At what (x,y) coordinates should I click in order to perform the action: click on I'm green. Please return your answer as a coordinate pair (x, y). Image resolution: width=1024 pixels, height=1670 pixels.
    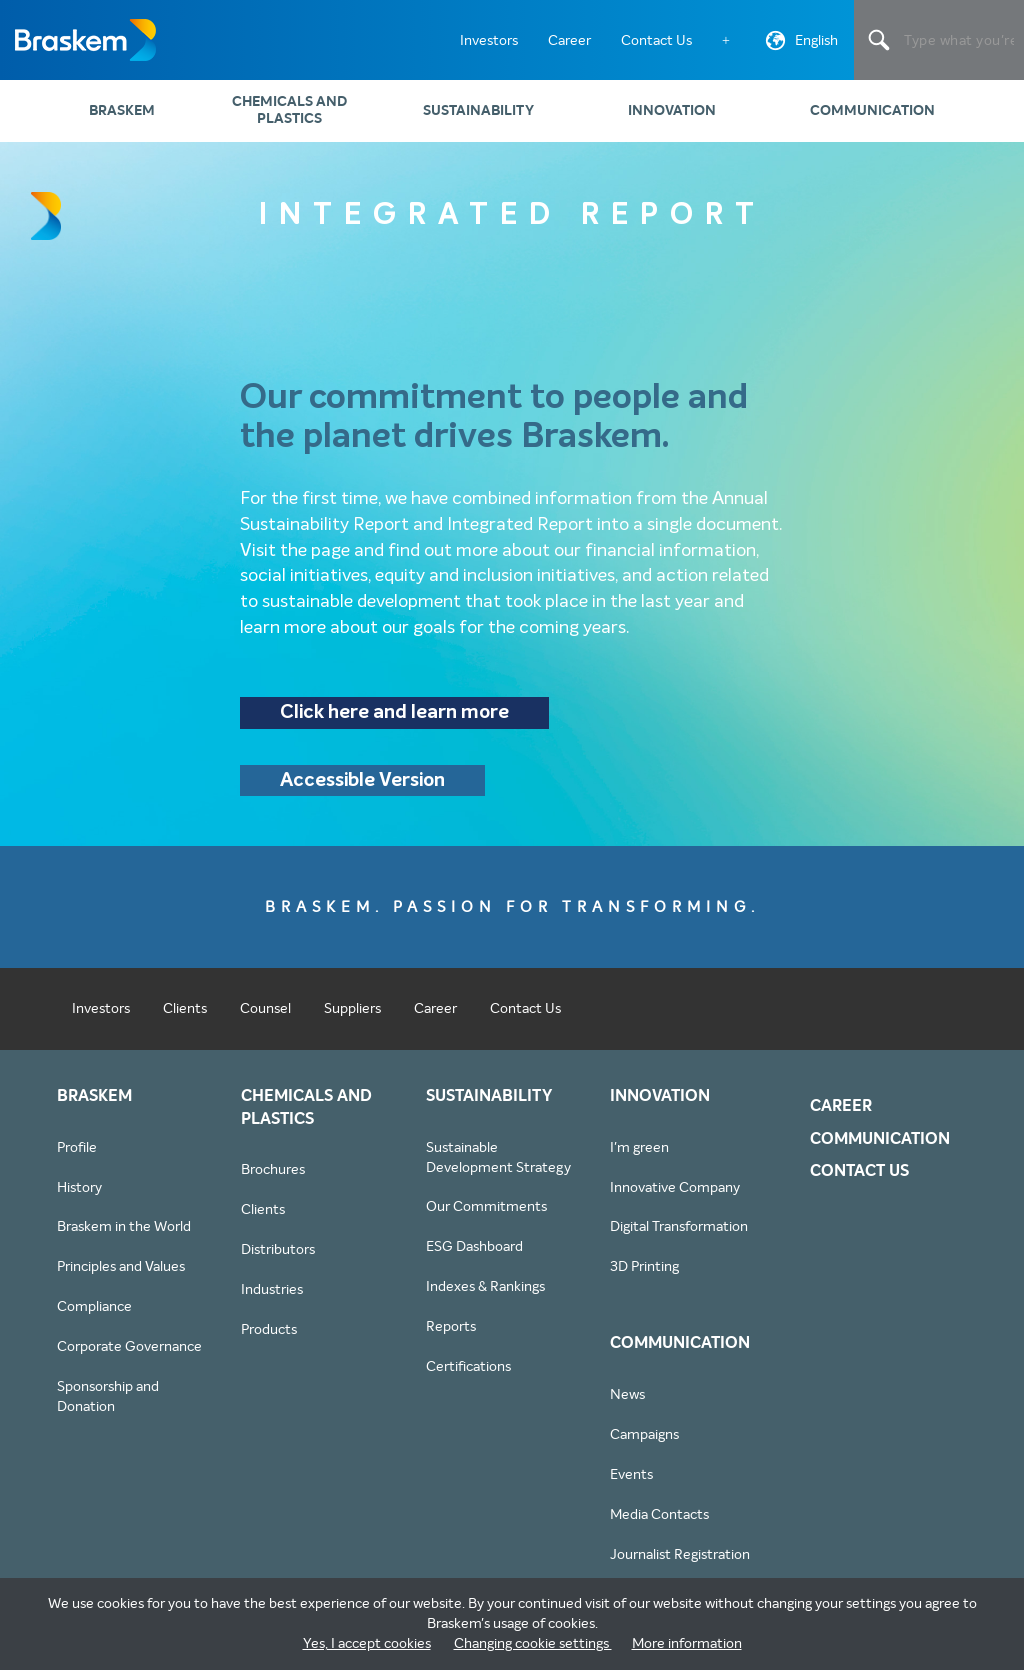
    Looking at the image, I should click on (639, 1156).